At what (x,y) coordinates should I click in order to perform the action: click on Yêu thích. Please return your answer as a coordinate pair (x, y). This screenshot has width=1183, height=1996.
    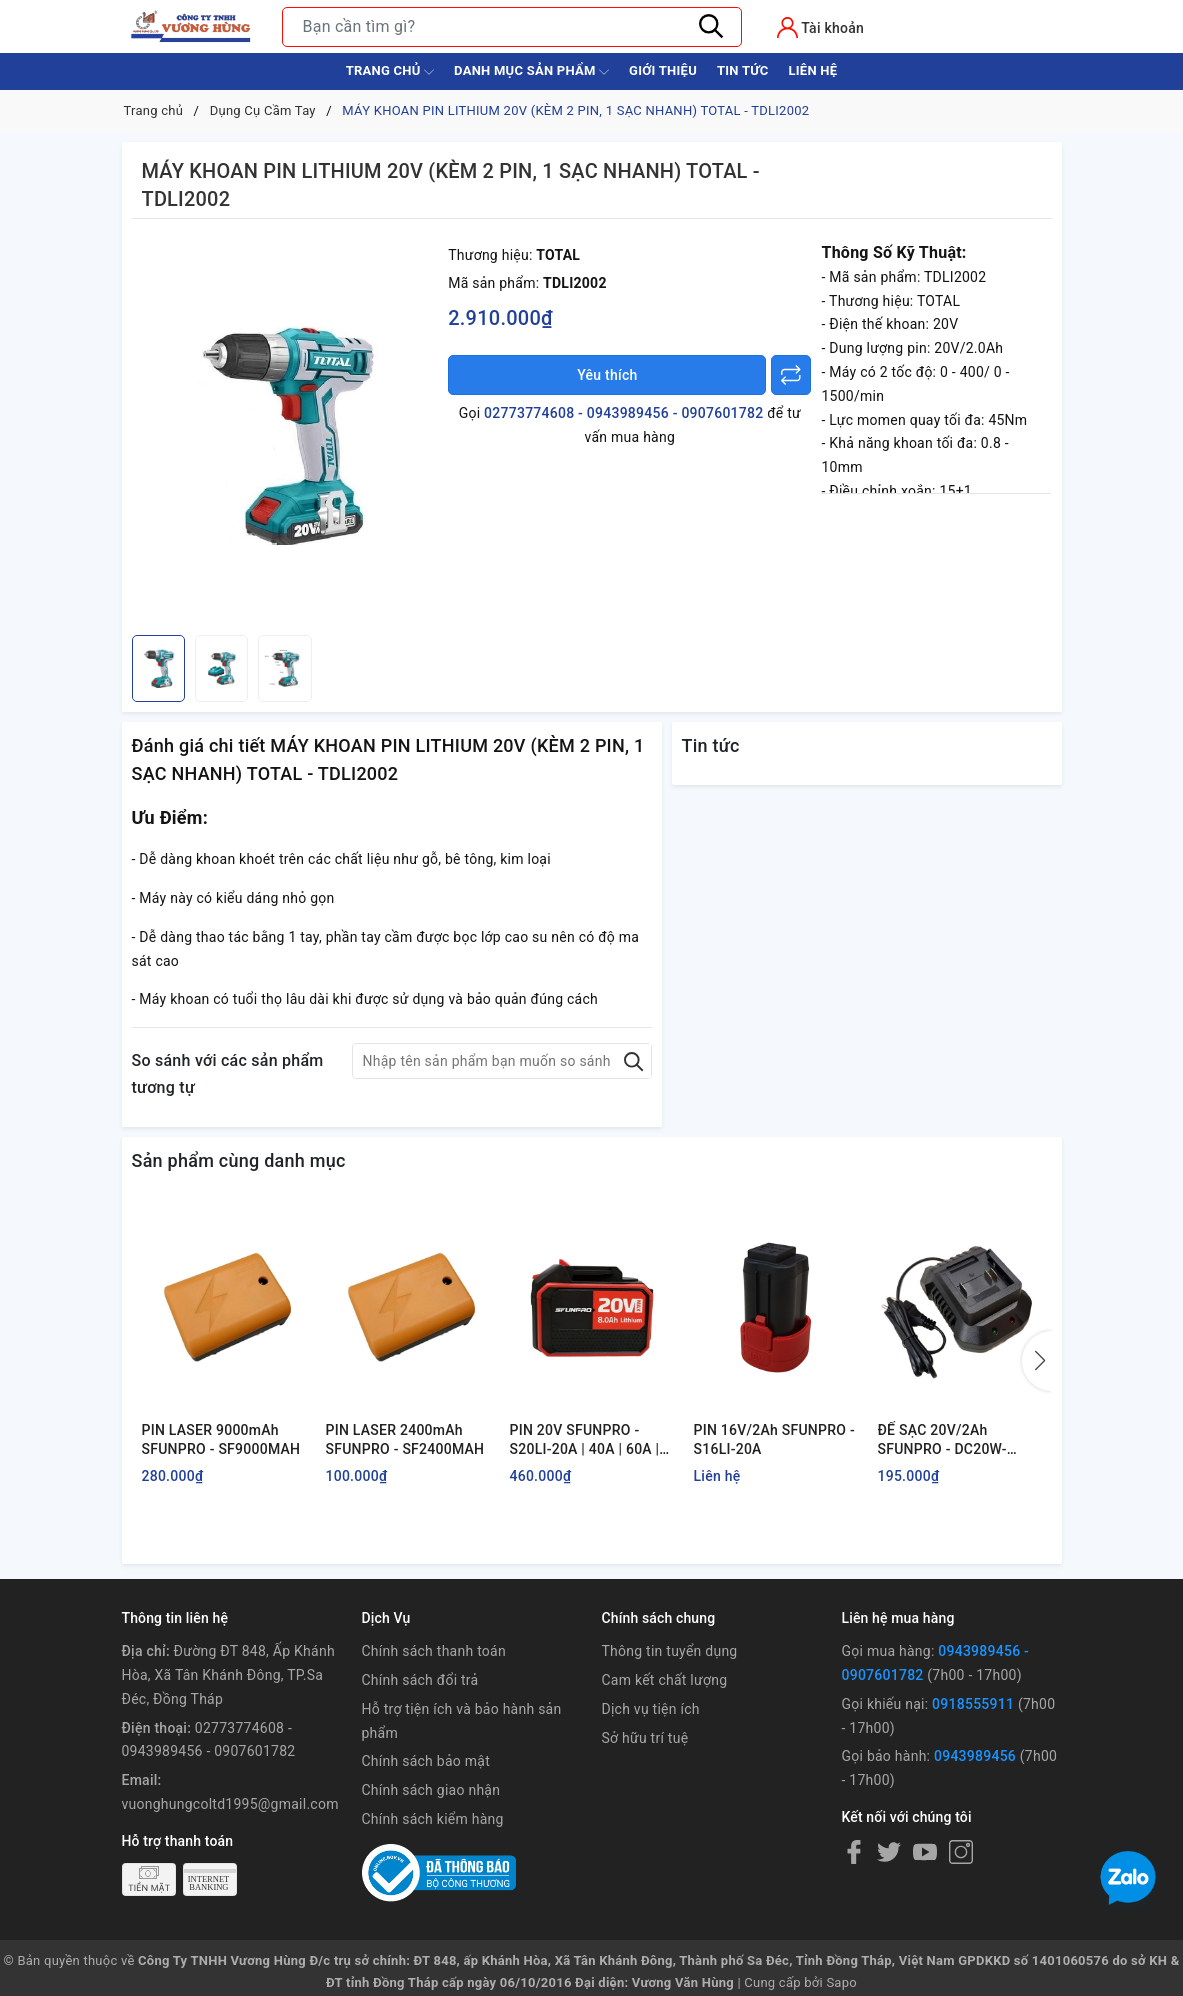
    Looking at the image, I should click on (607, 375).